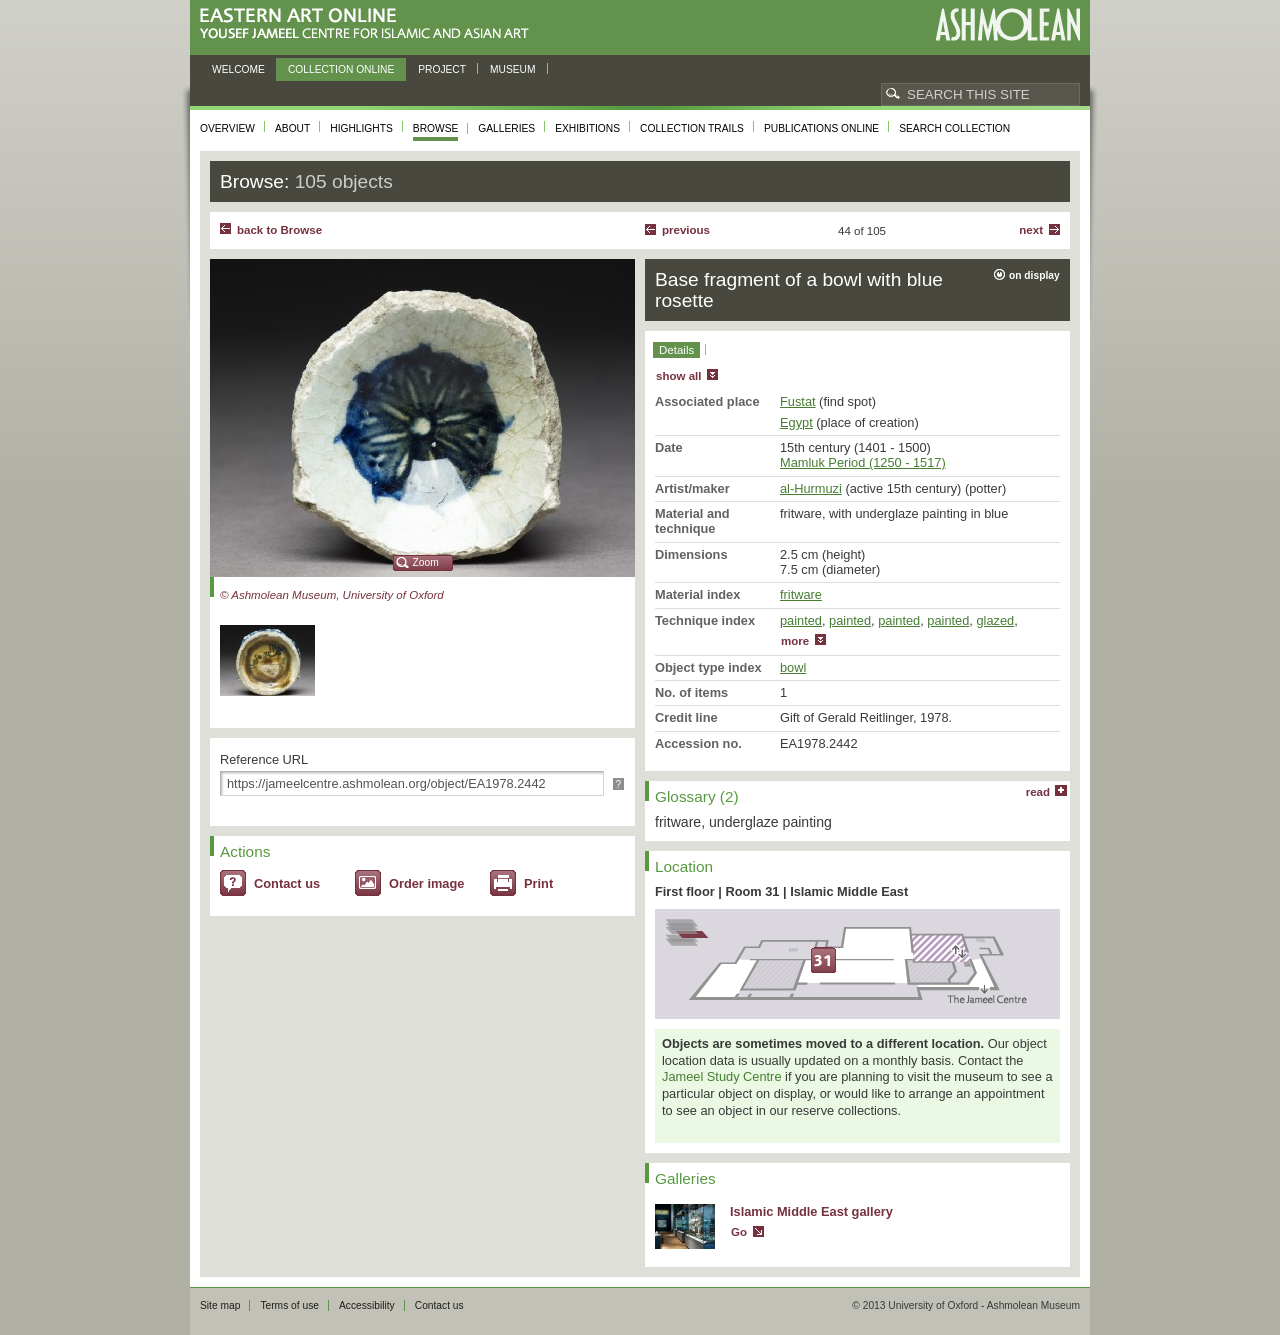  I want to click on Museum, so click(513, 69).